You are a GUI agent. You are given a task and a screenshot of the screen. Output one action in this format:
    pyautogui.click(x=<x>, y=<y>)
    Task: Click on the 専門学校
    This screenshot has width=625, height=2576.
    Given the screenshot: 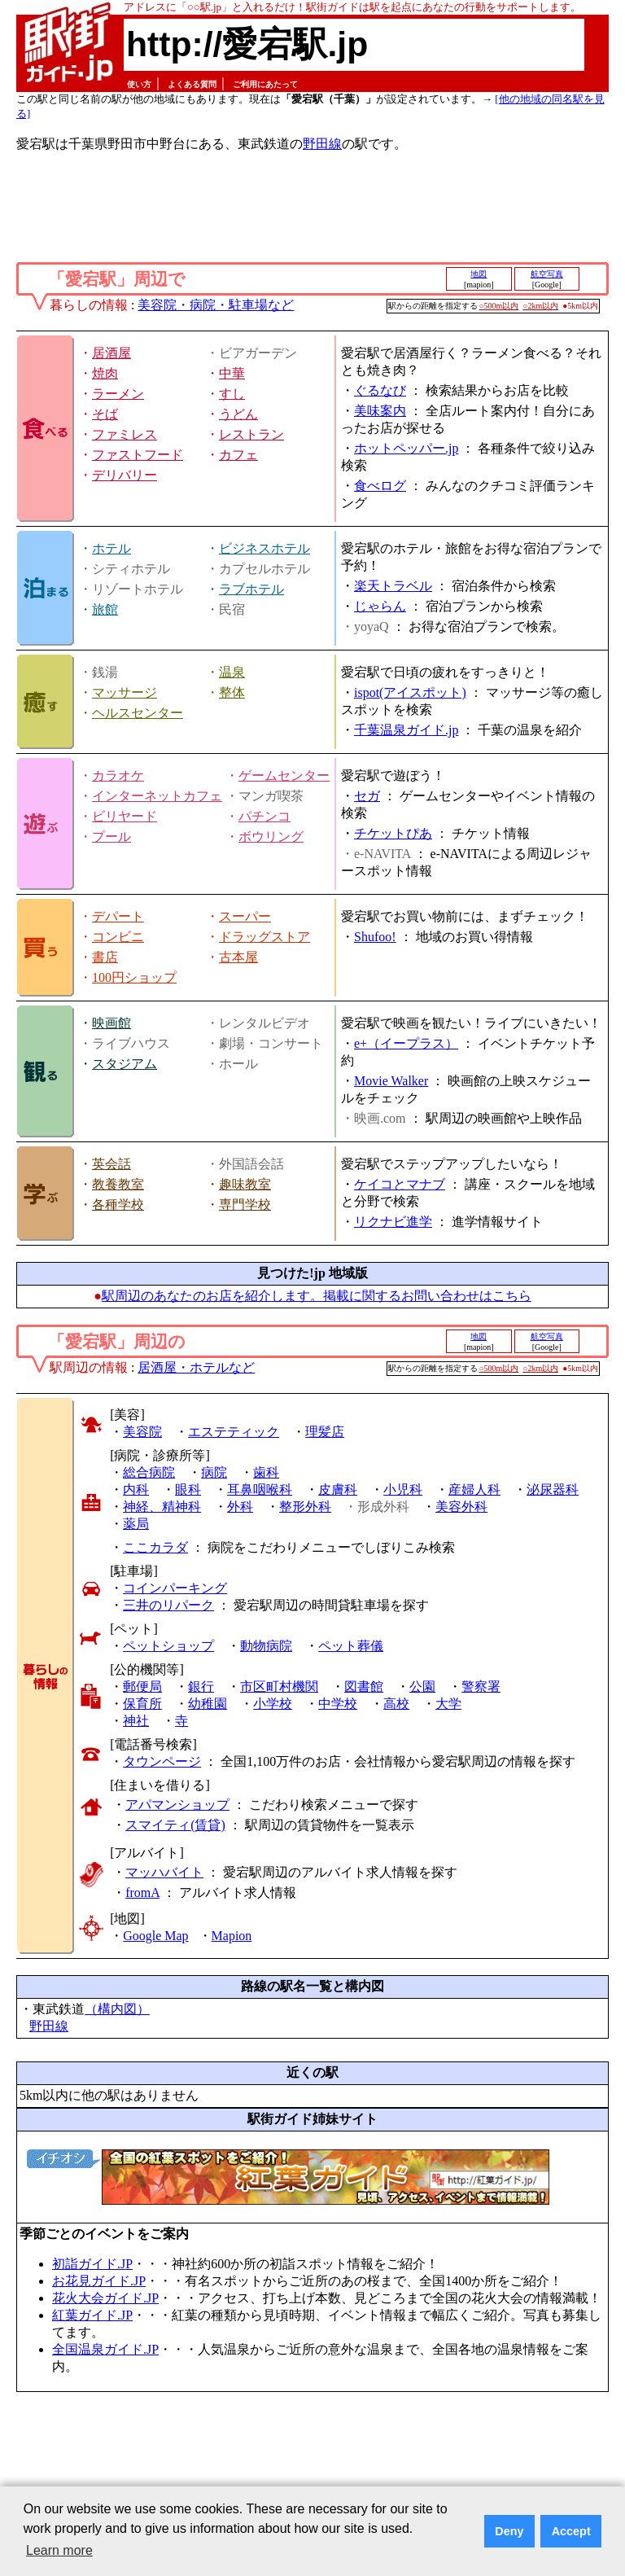 What is the action you would take?
    pyautogui.click(x=245, y=1204)
    